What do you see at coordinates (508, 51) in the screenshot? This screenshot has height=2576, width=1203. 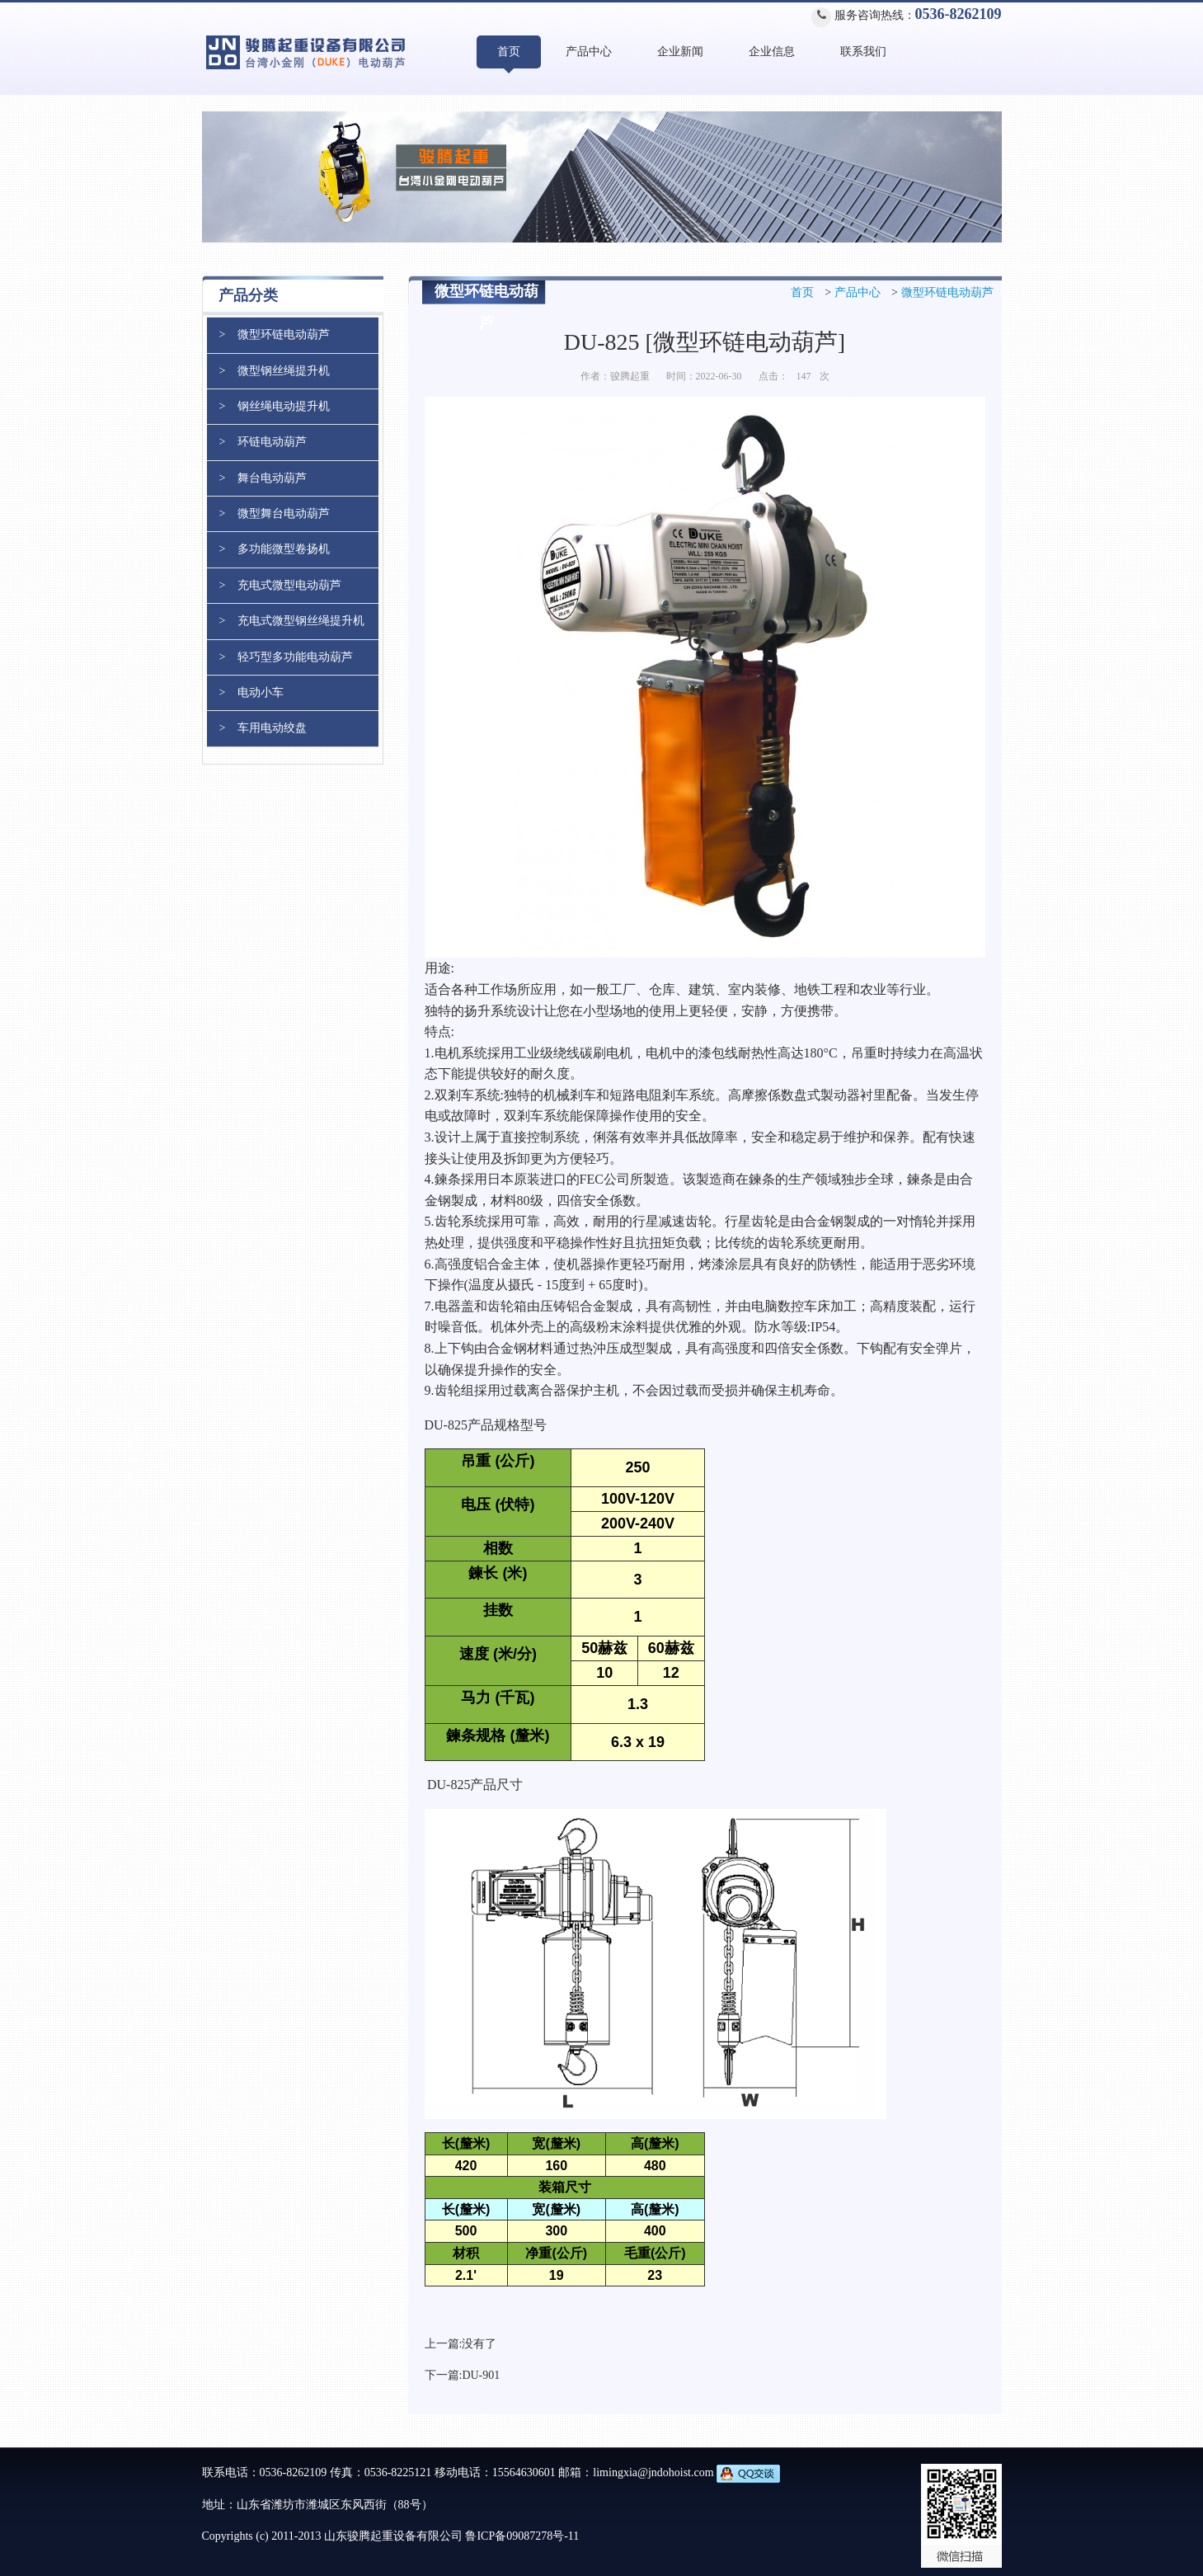 I see `首页` at bounding box center [508, 51].